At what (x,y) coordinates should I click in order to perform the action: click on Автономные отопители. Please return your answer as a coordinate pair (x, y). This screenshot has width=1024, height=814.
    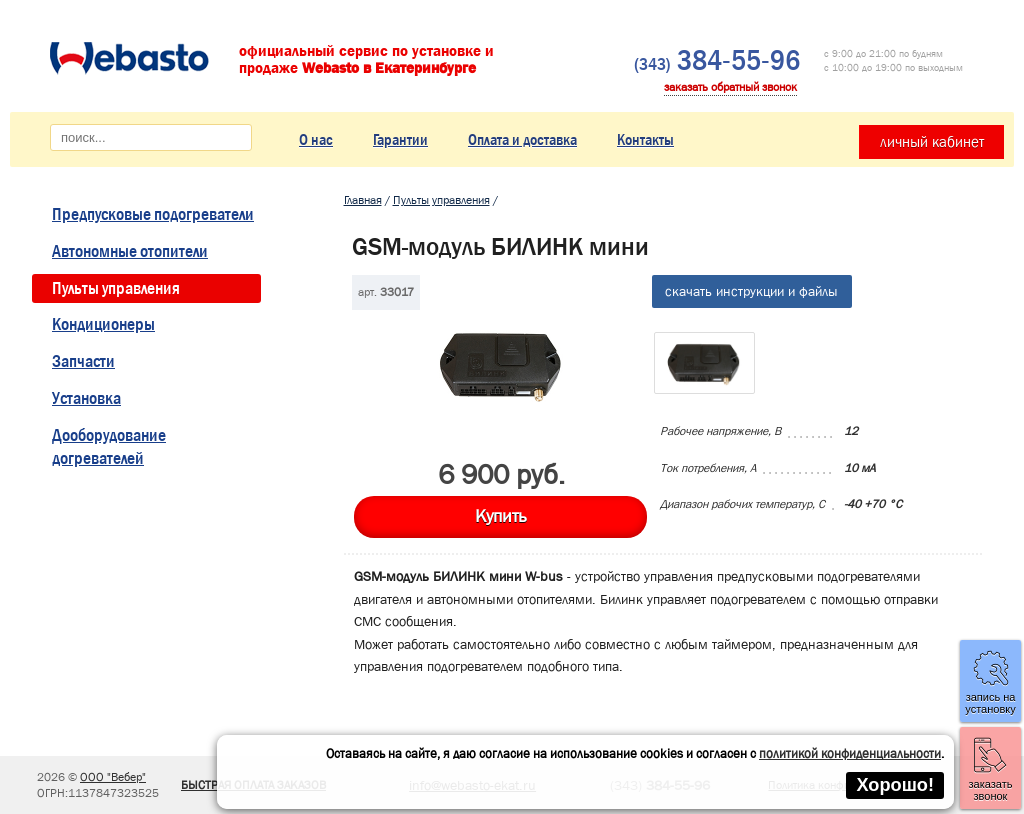
    Looking at the image, I should click on (130, 251).